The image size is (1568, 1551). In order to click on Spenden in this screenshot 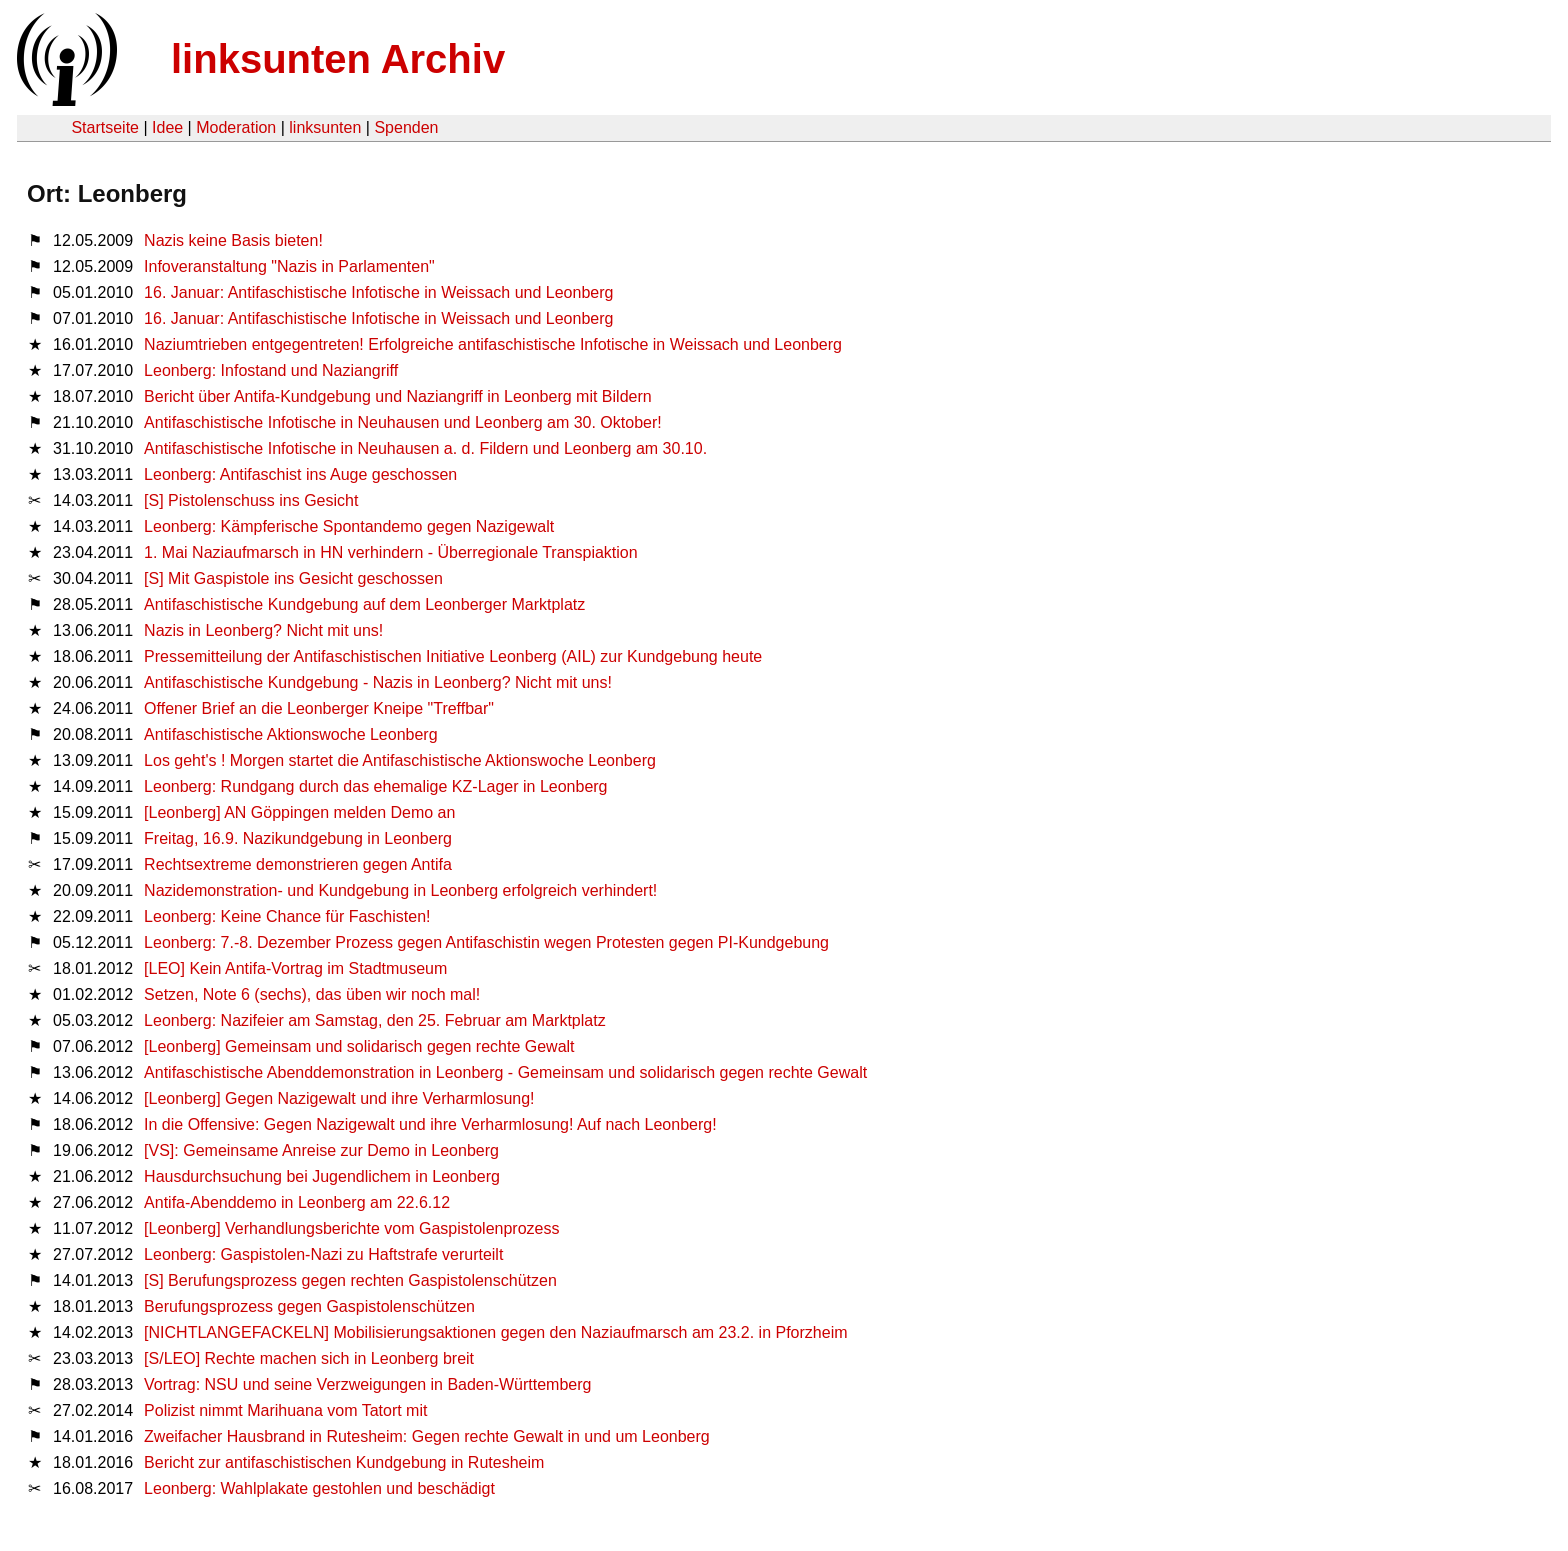, I will do `click(406, 127)`.